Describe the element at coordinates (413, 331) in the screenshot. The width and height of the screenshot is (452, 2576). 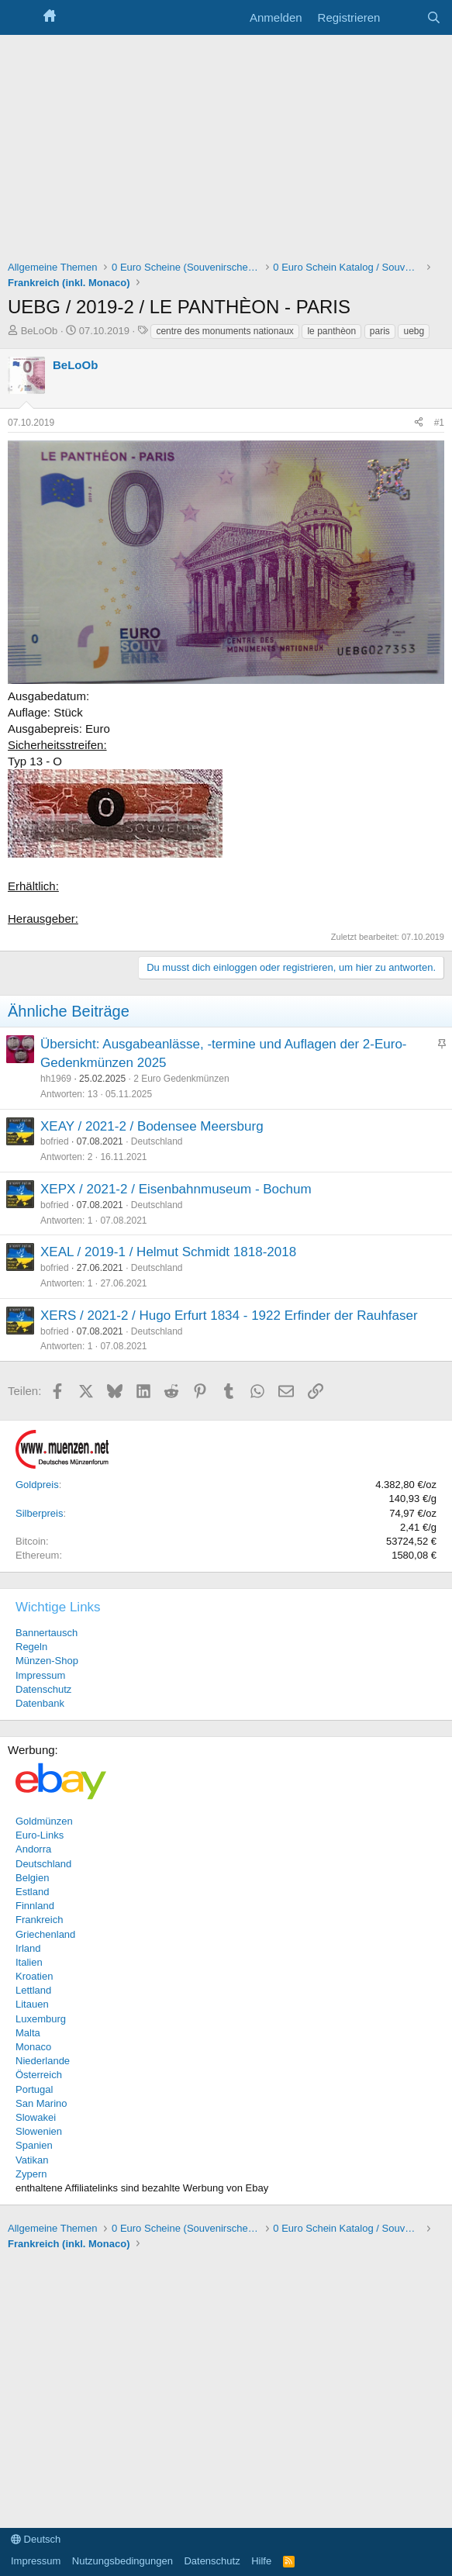
I see `uebg` at that location.